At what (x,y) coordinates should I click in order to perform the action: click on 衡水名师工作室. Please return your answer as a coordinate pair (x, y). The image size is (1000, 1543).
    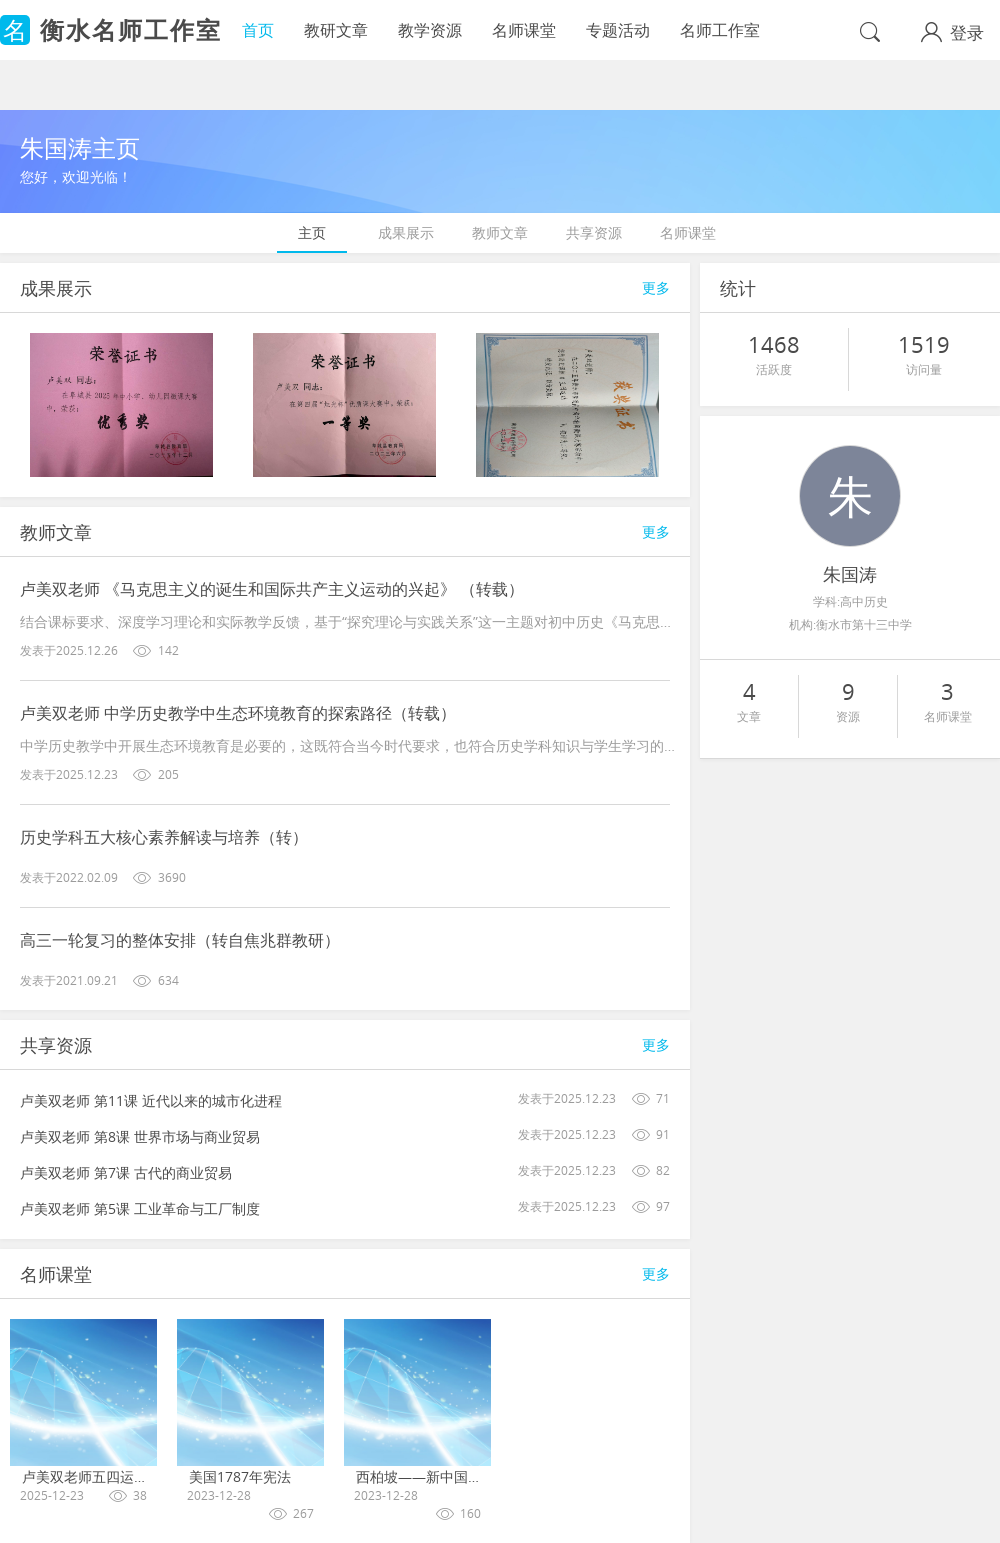
    Looking at the image, I should click on (131, 29).